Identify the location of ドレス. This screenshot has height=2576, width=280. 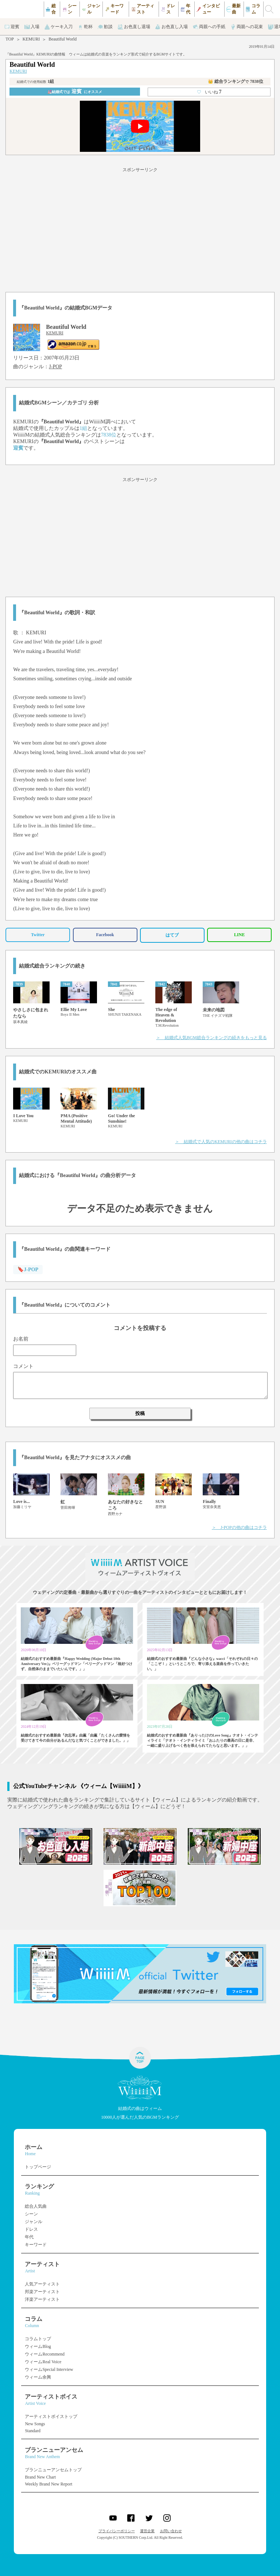
(31, 2229).